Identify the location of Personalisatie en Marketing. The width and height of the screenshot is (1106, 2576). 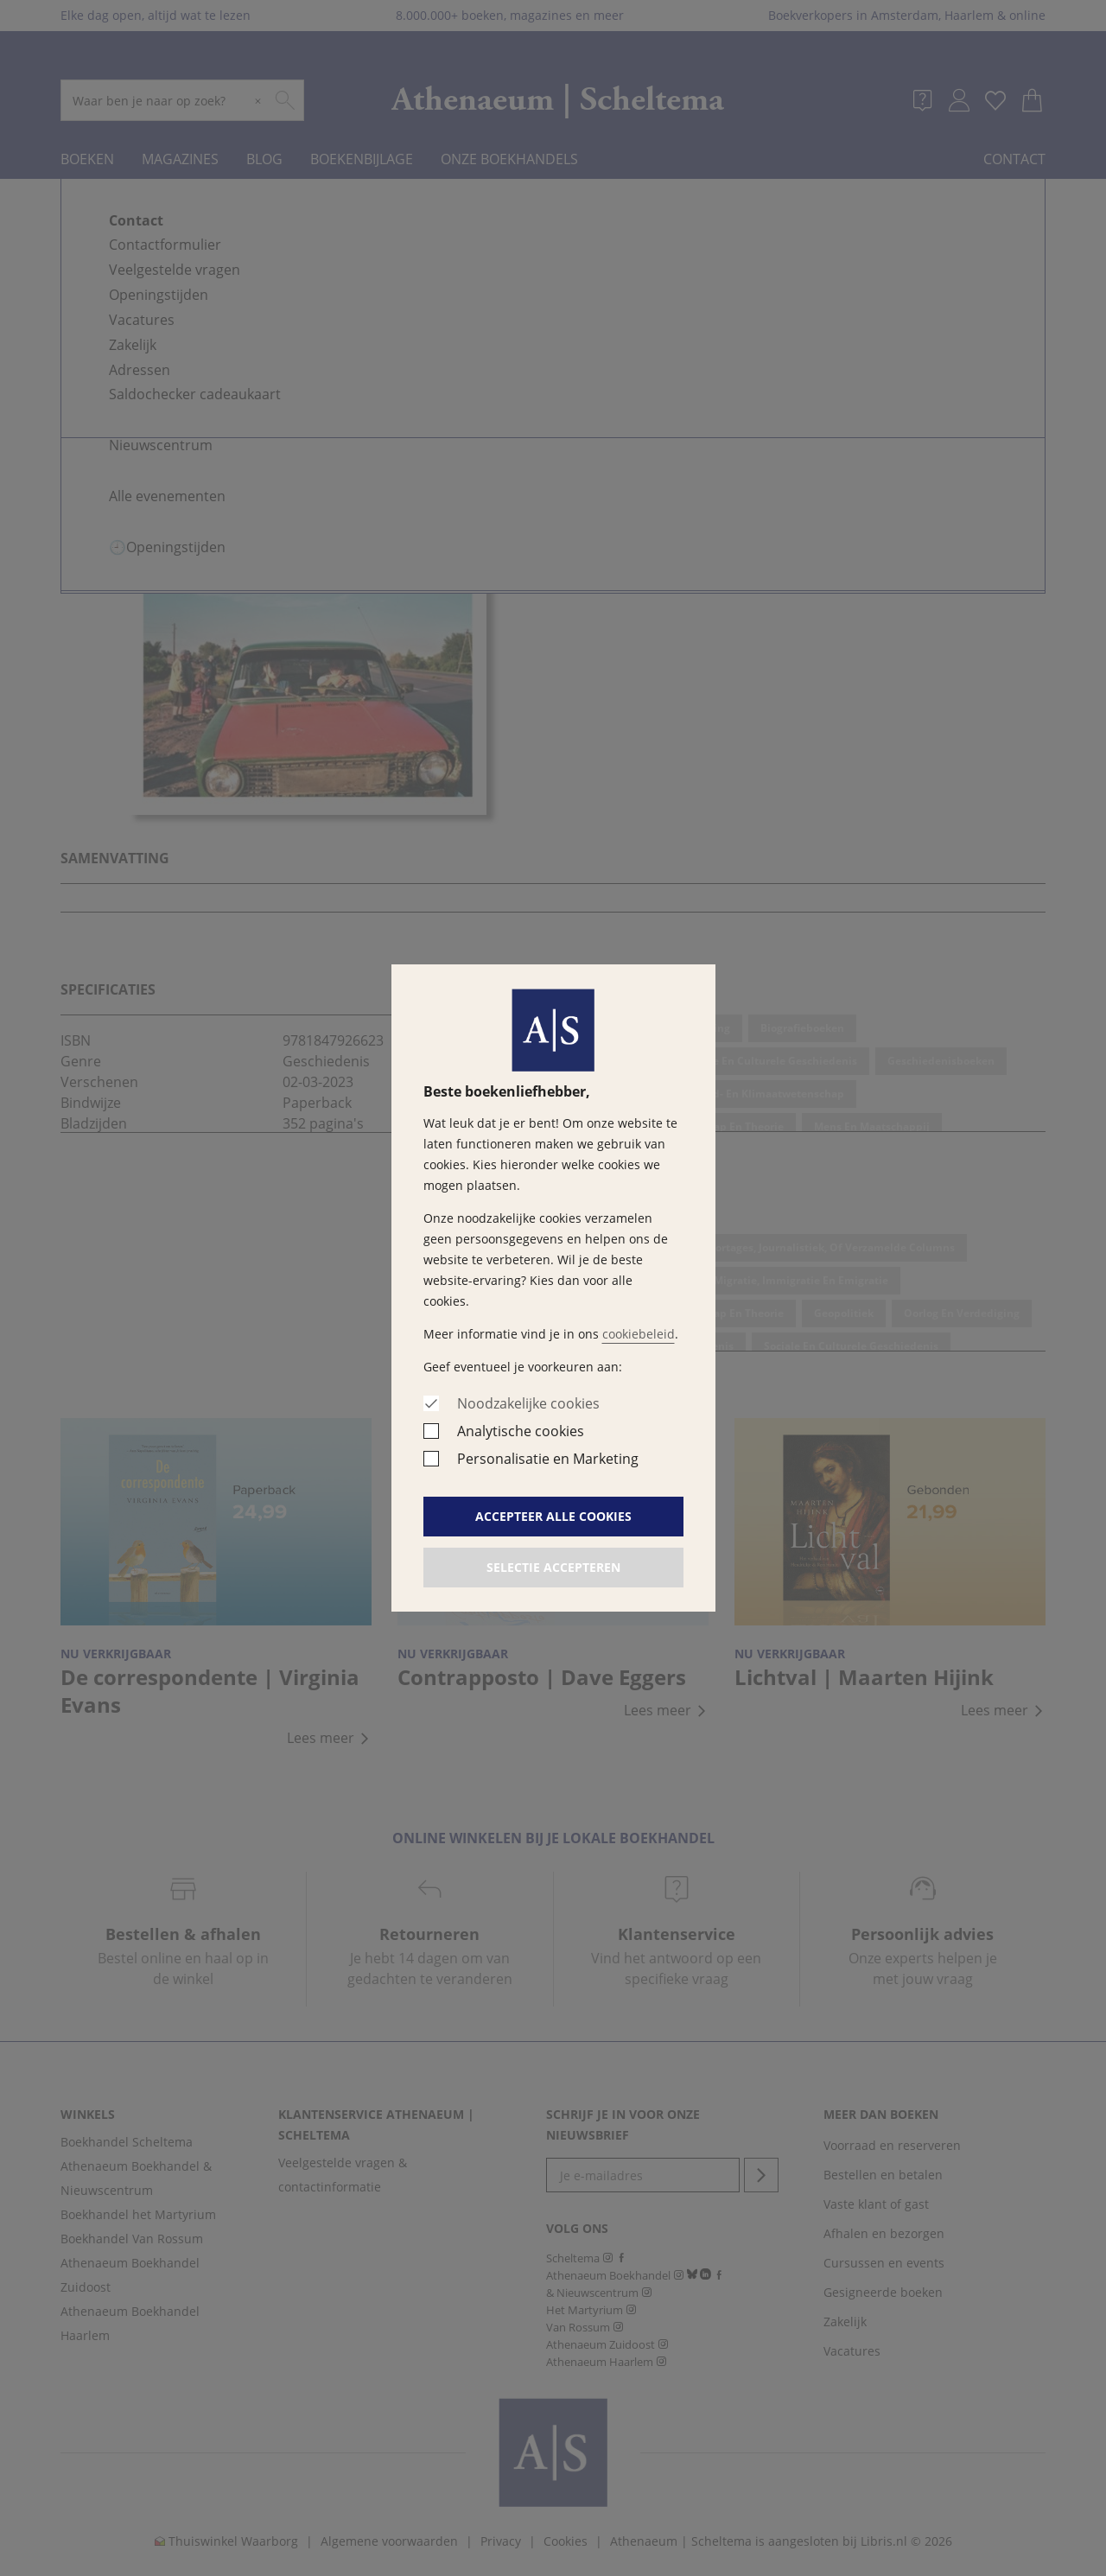
(548, 1458).